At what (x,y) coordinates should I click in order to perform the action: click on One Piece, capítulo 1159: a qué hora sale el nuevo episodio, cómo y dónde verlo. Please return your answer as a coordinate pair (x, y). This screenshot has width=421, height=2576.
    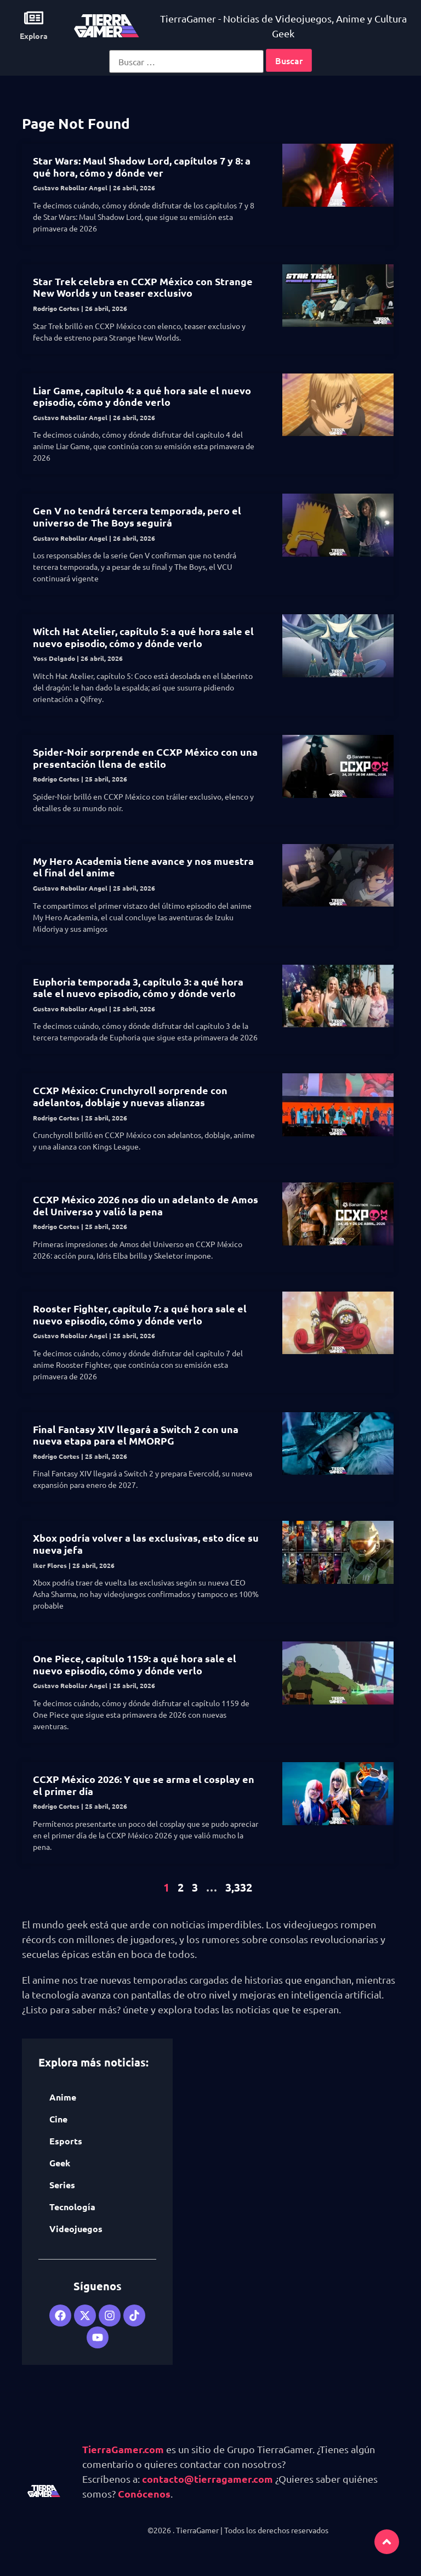
    Looking at the image, I should click on (134, 1664).